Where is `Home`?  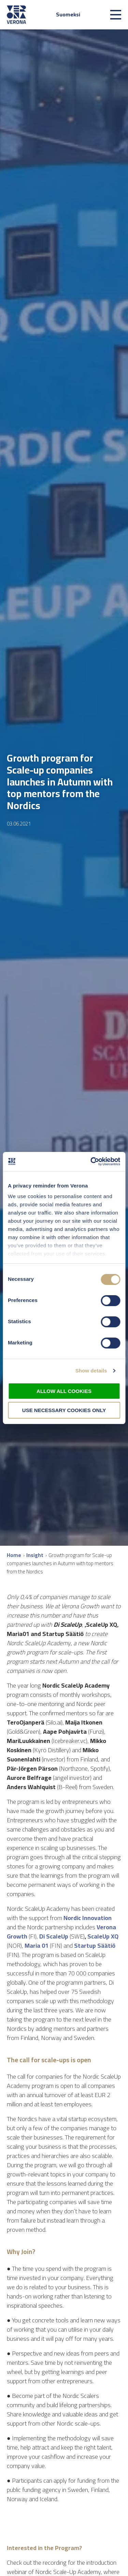
Home is located at coordinates (14, 1555).